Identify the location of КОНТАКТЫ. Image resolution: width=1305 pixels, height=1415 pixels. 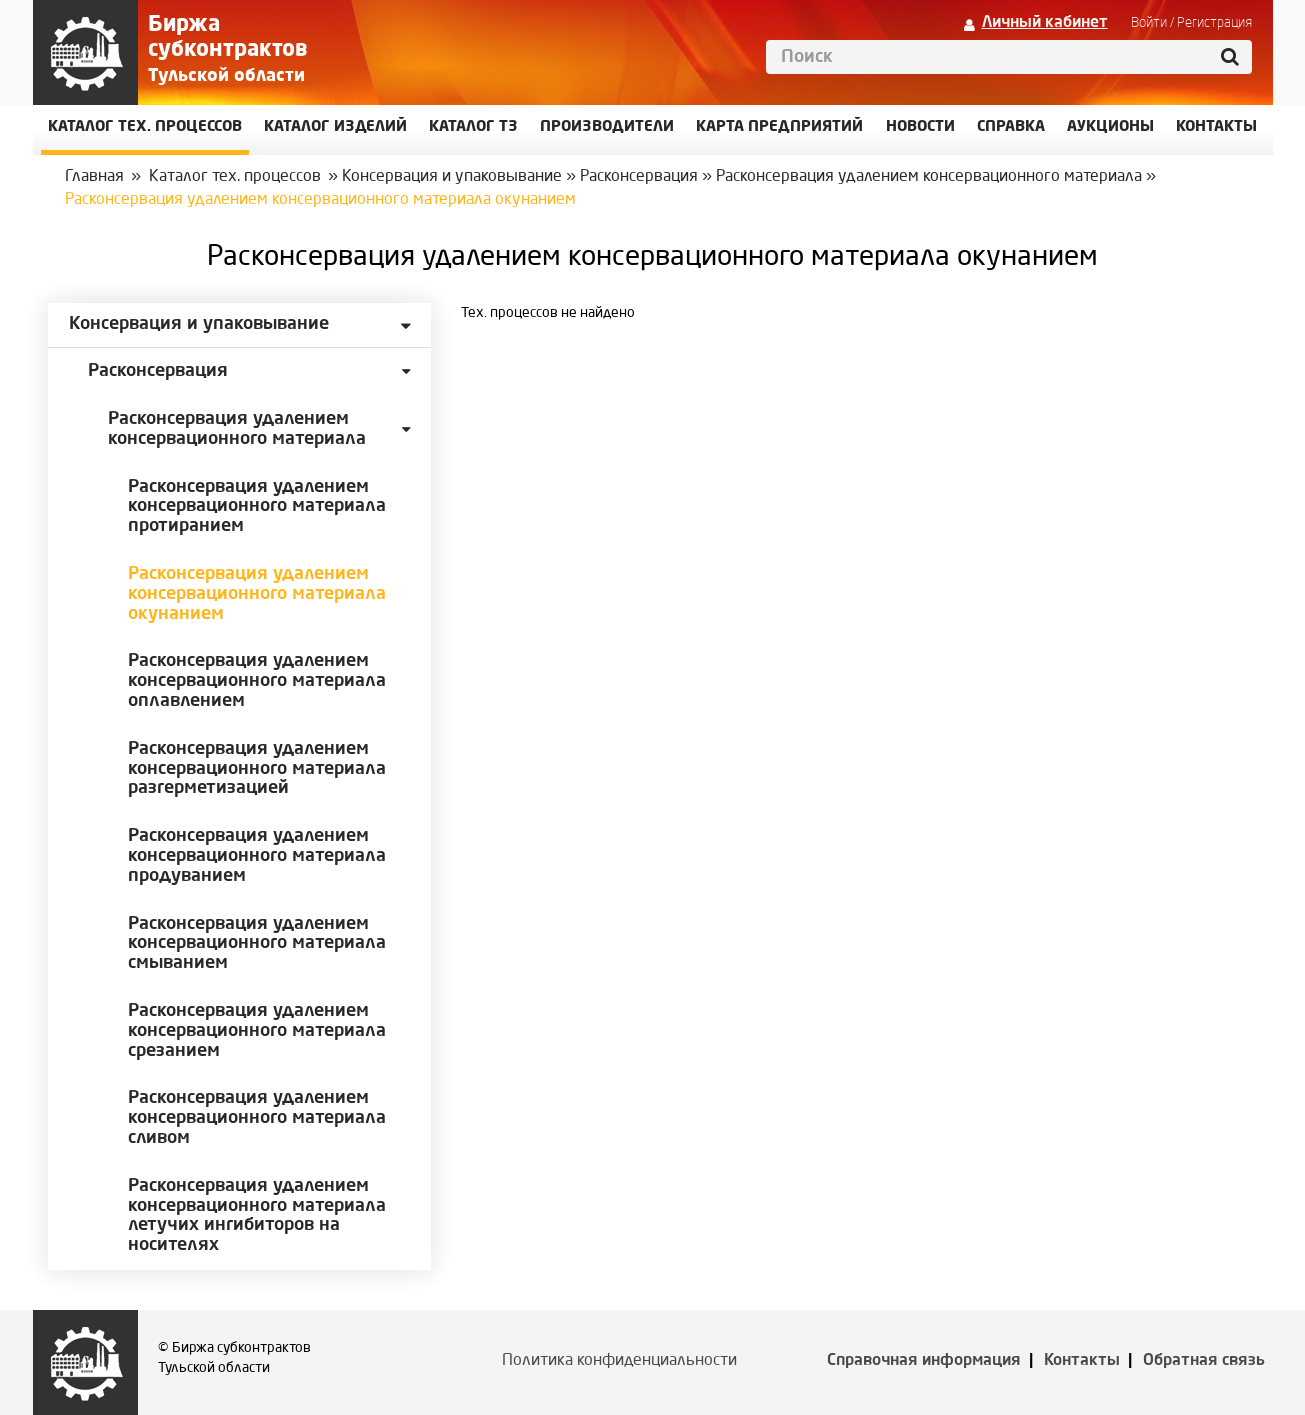
(1216, 127).